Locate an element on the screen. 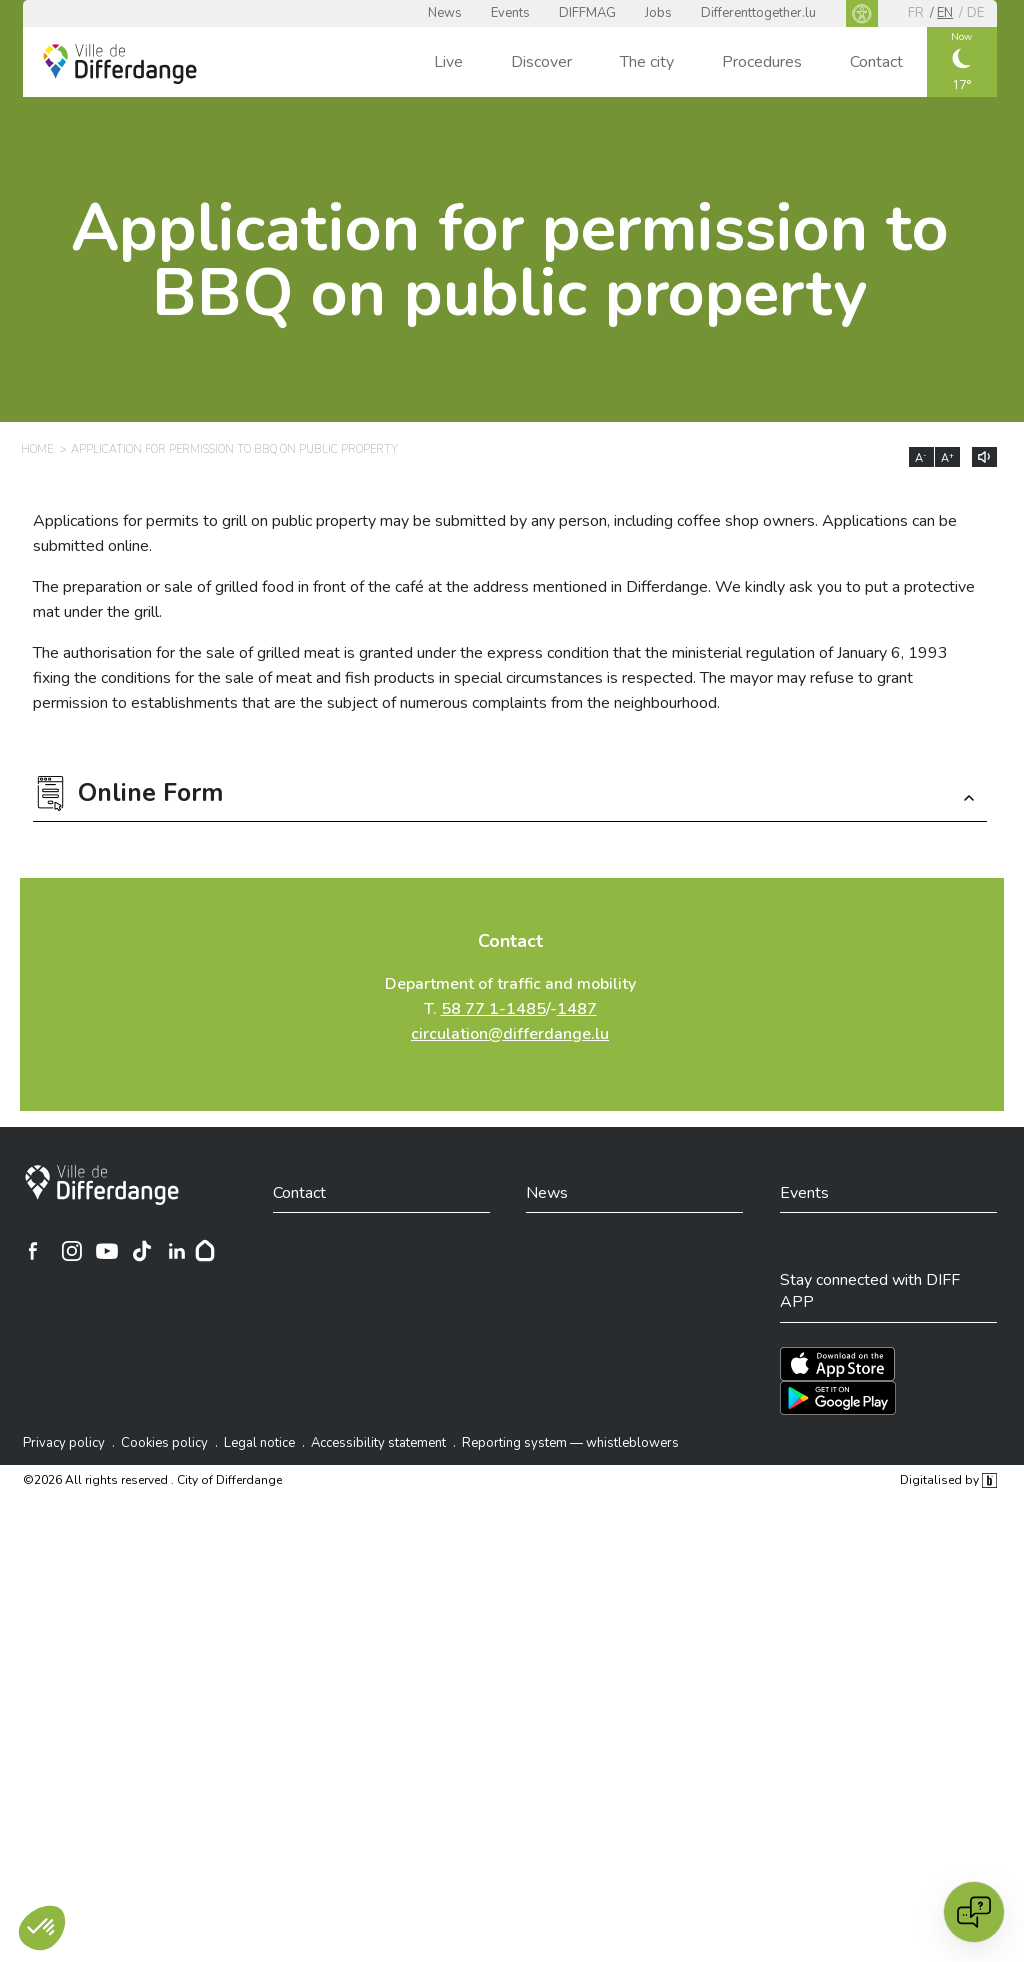  [Ville de Differdange - Accueil] is located at coordinates (120, 64).